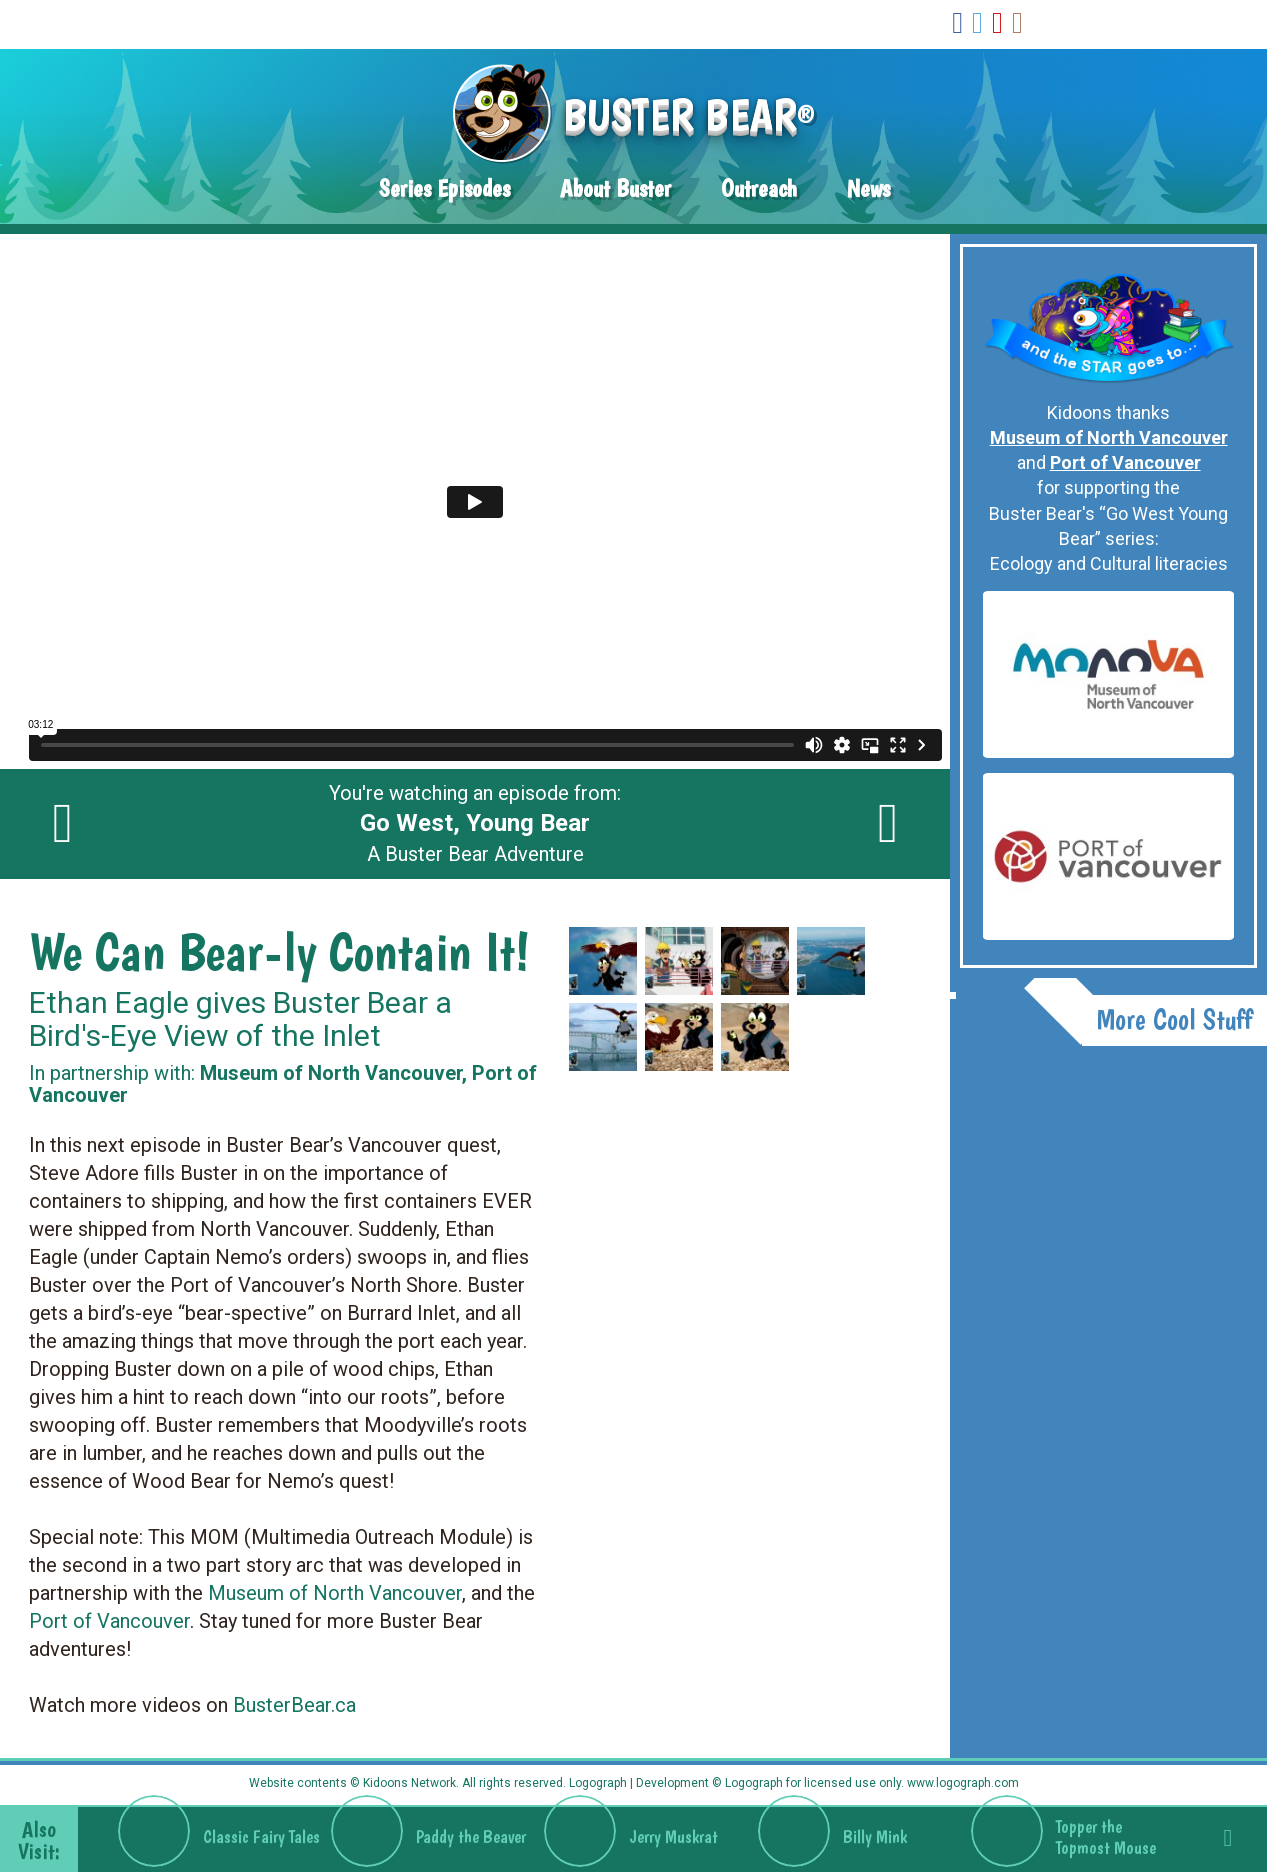 The height and width of the screenshot is (1872, 1267). What do you see at coordinates (961, 1783) in the screenshot?
I see `www.logograph.com` at bounding box center [961, 1783].